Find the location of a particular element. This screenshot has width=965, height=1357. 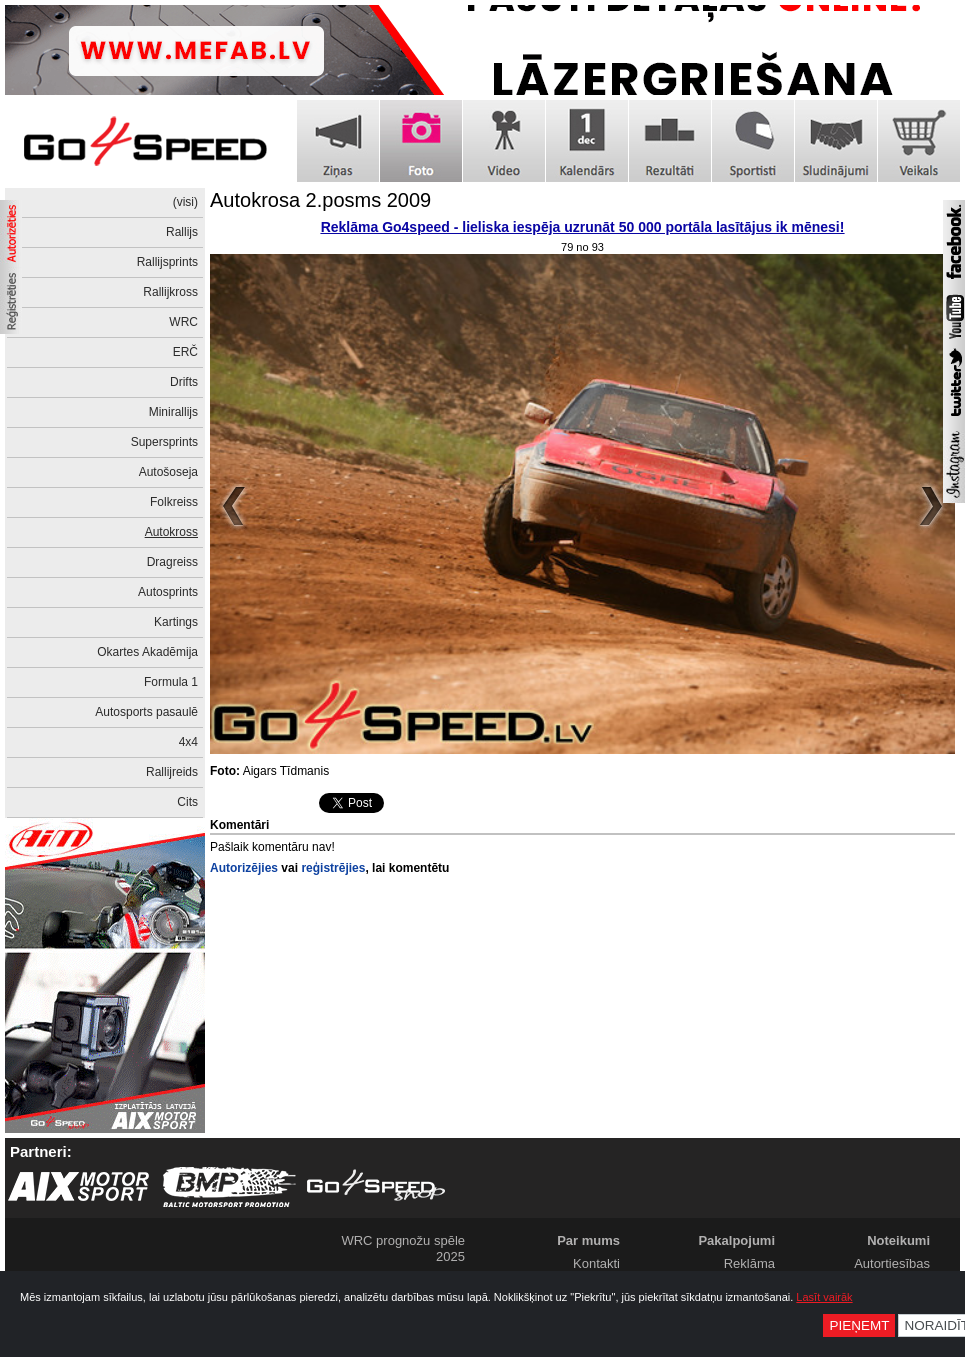

Cits is located at coordinates (187, 802).